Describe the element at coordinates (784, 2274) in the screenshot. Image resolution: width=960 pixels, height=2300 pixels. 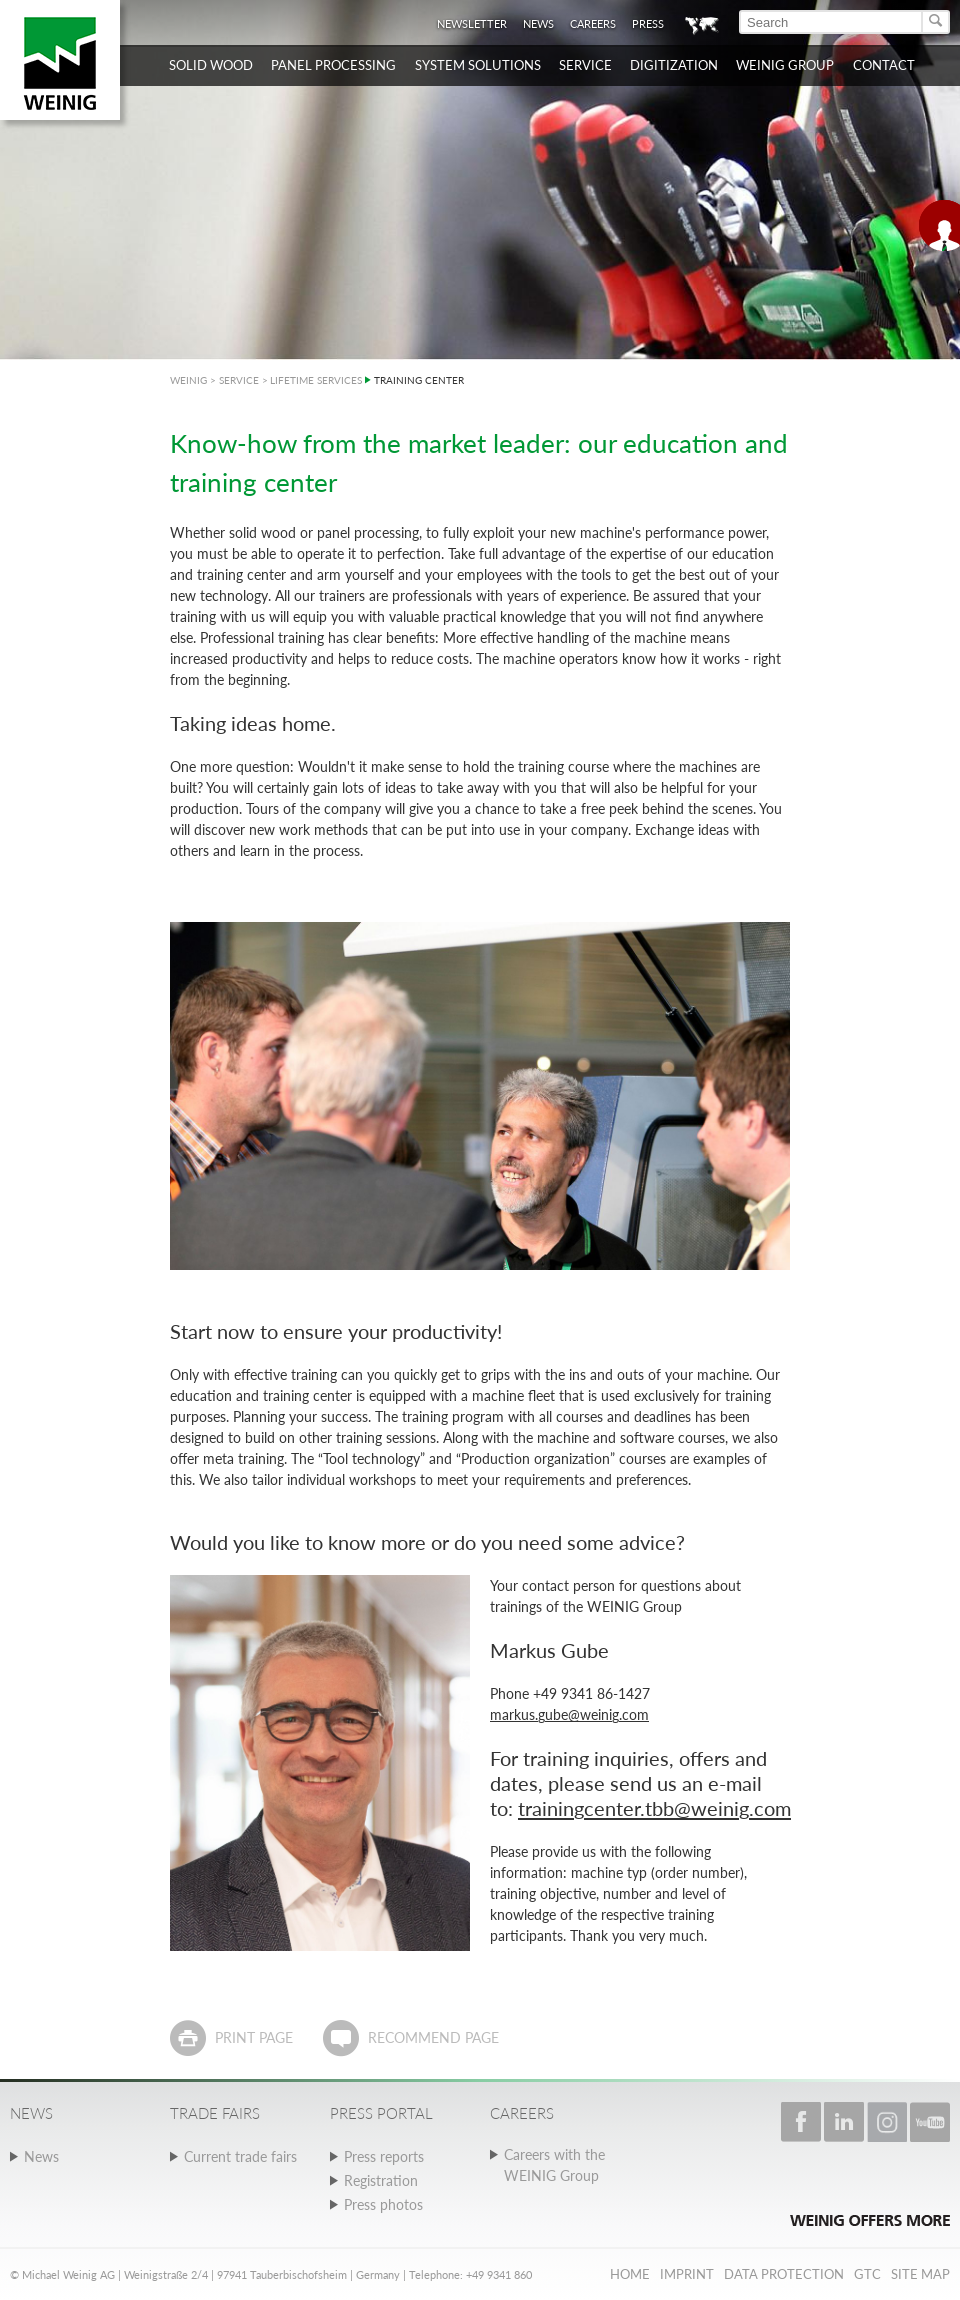
I see `Data protection` at that location.